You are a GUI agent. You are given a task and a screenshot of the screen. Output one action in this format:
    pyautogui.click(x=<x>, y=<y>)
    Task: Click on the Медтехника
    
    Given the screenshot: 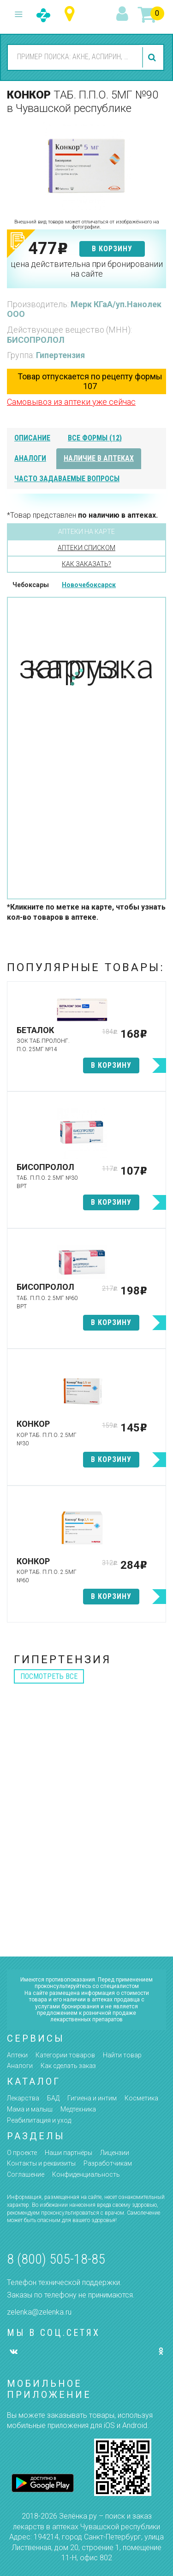 What is the action you would take?
    pyautogui.click(x=78, y=2109)
    